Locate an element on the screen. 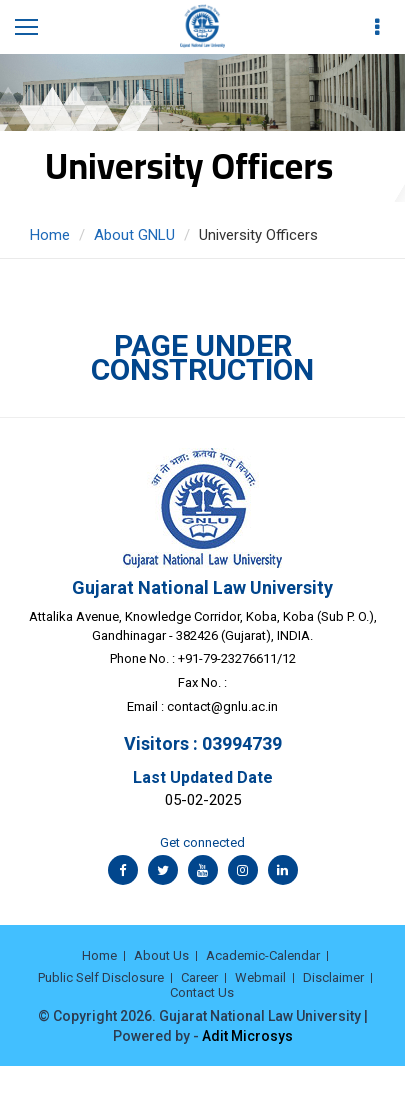 The image size is (405, 1100). About Us is located at coordinates (161, 955).